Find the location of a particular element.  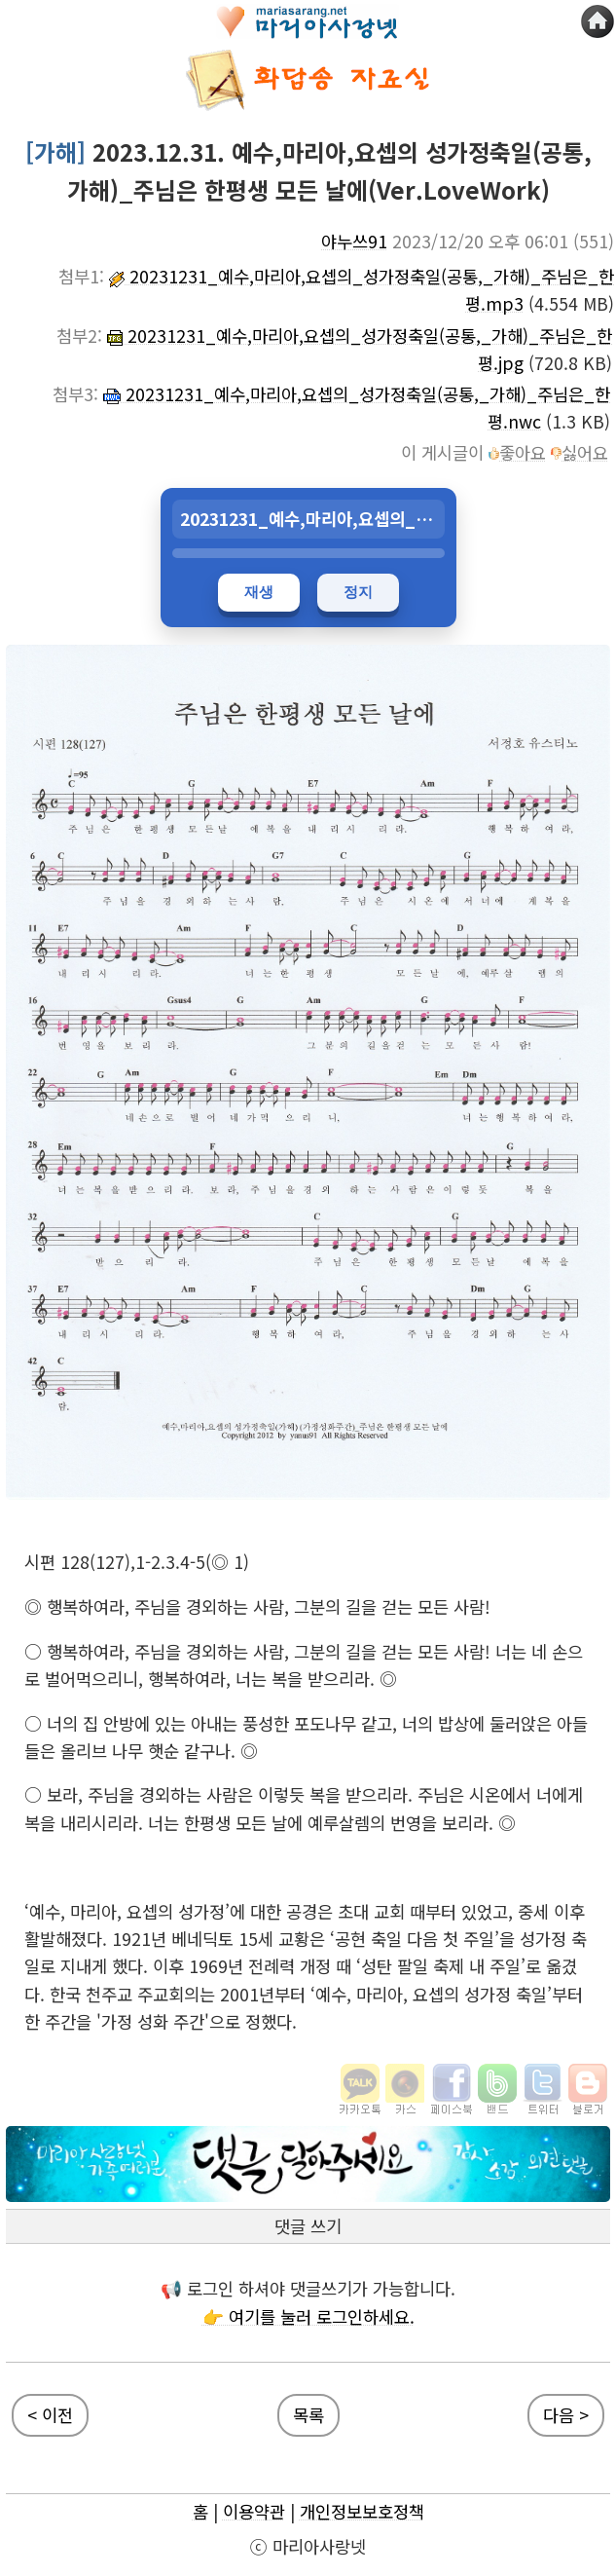

이용약관 is located at coordinates (254, 2511).